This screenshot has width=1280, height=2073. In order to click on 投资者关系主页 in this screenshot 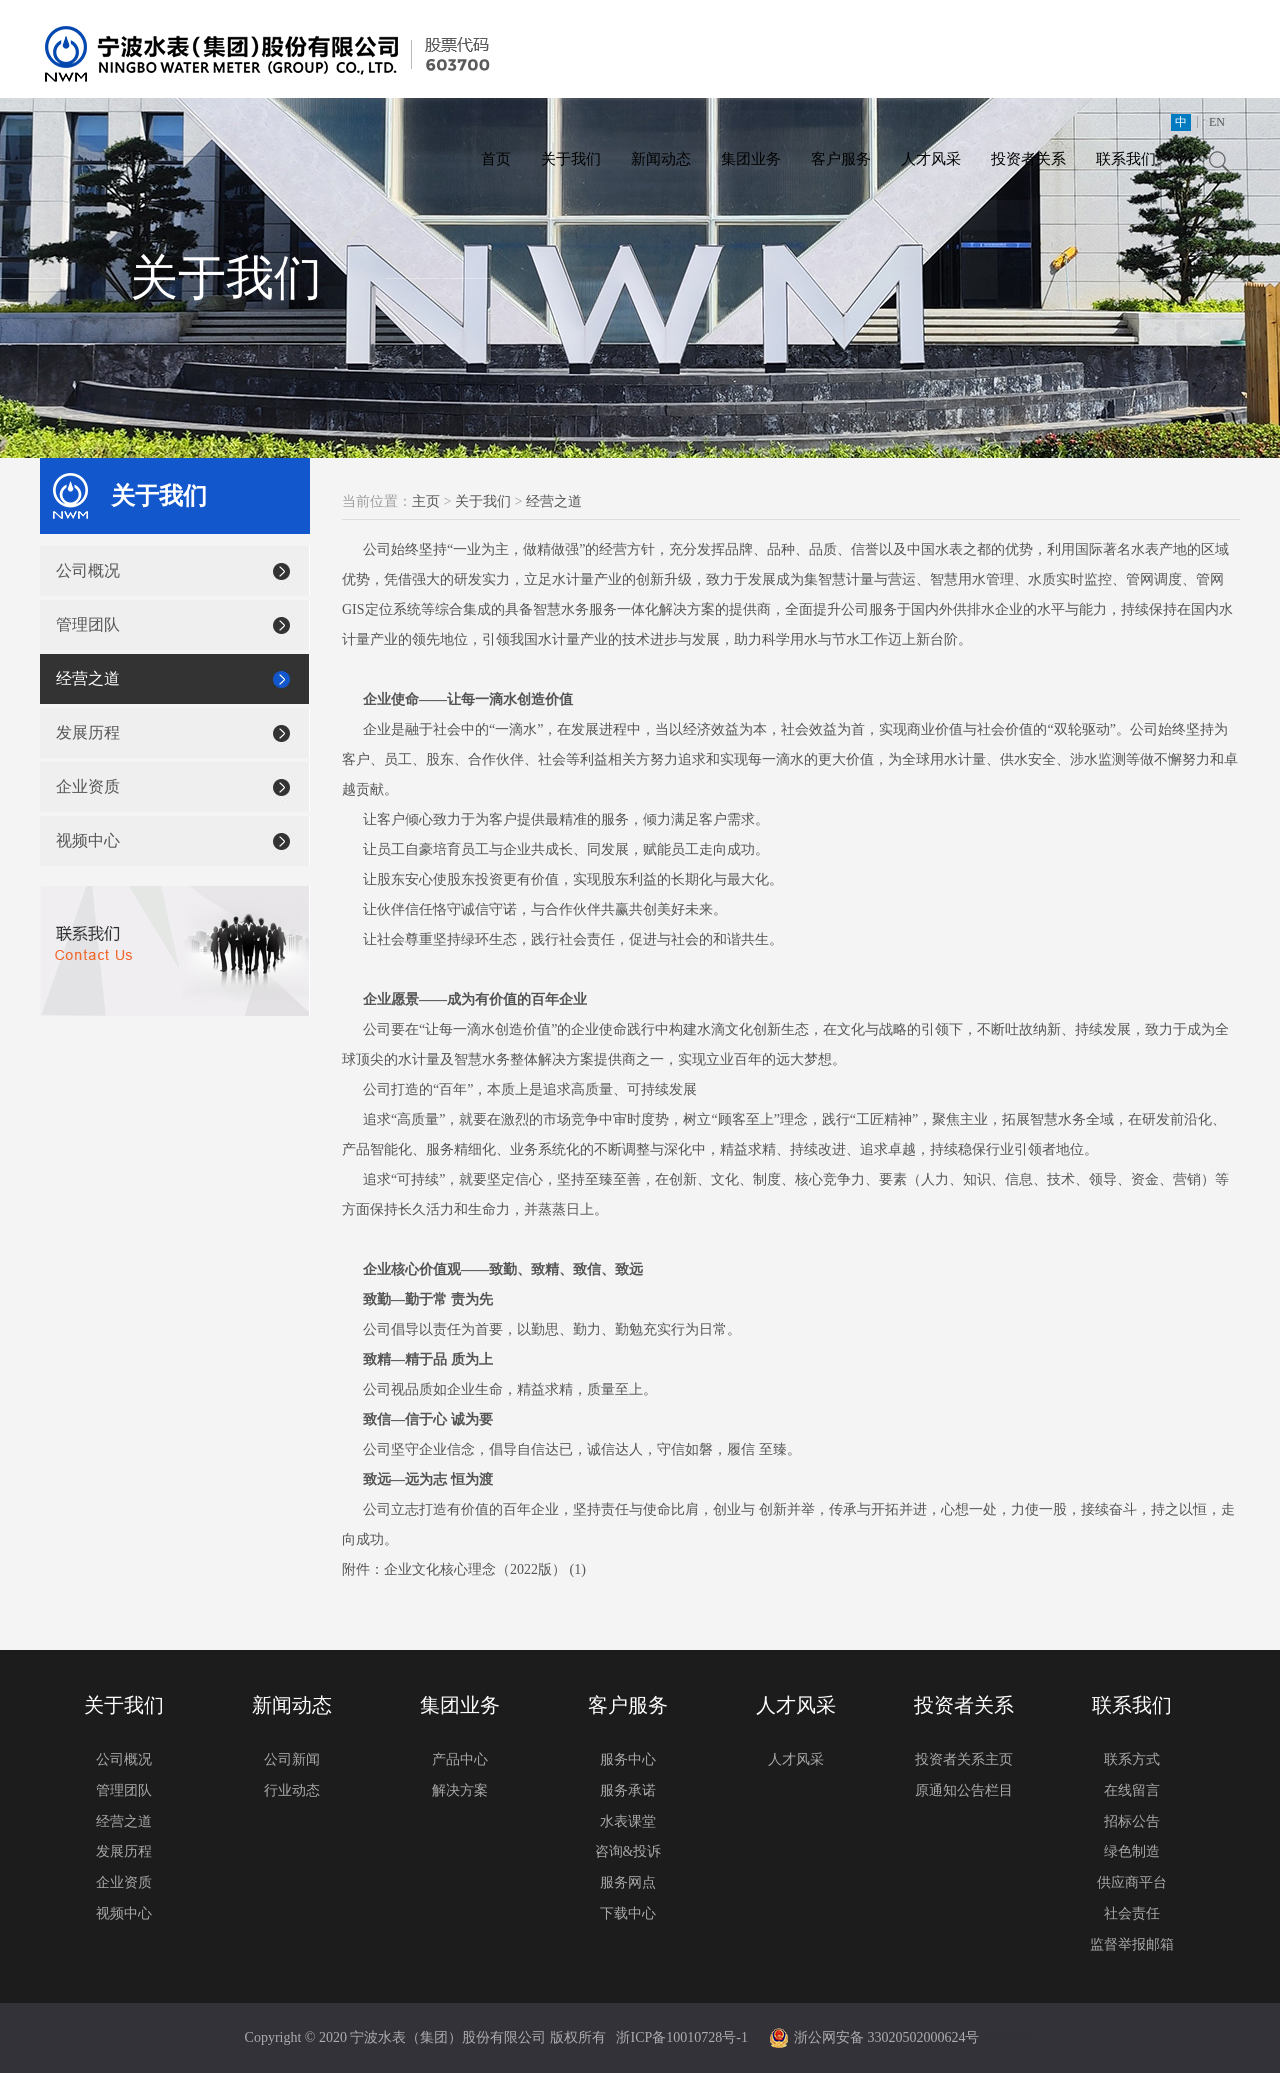, I will do `click(964, 1759)`.